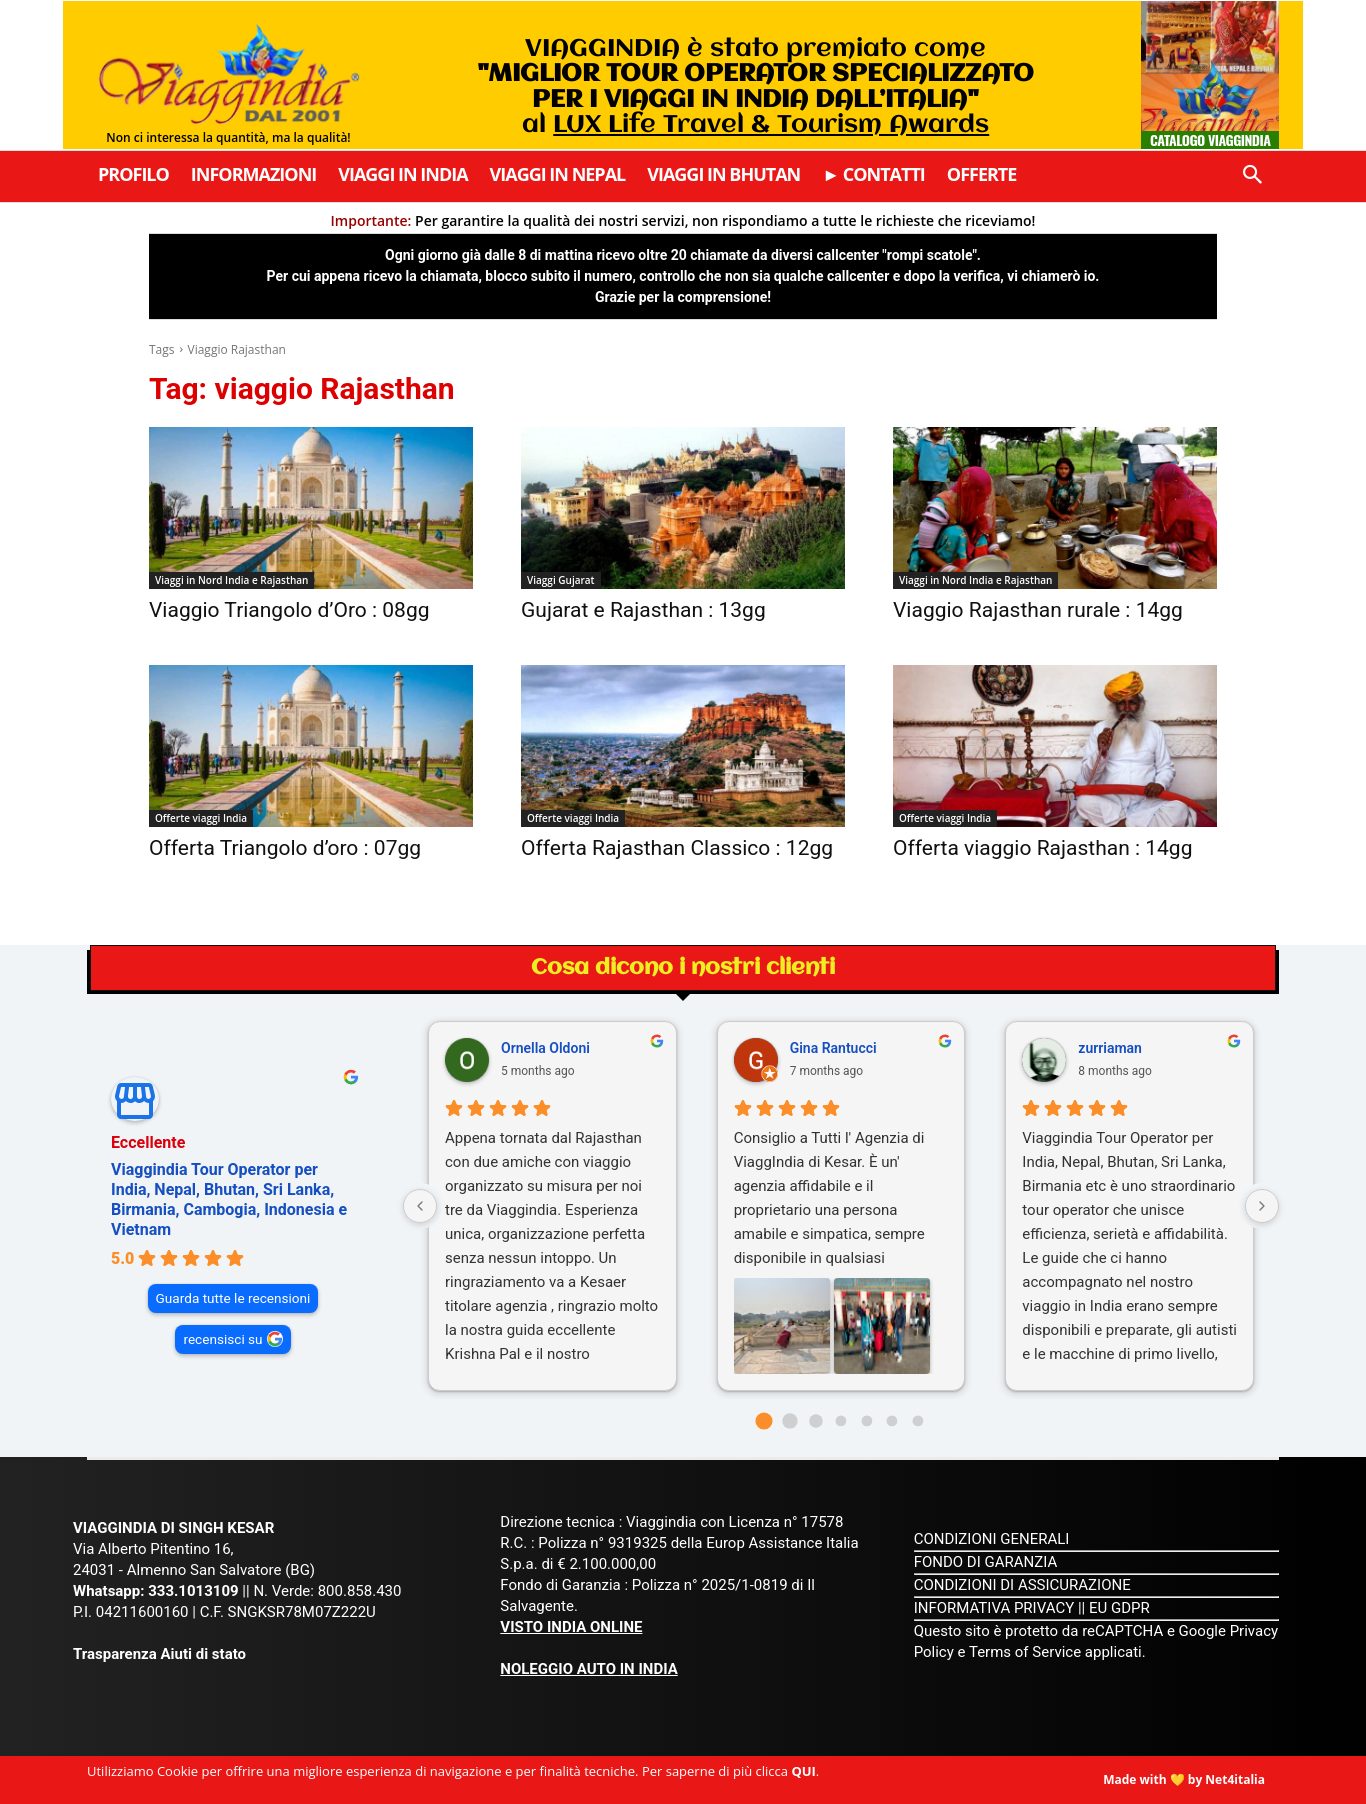 The width and height of the screenshot is (1366, 1804). Describe the element at coordinates (917, 1421) in the screenshot. I see `[Go to page 6]` at that location.